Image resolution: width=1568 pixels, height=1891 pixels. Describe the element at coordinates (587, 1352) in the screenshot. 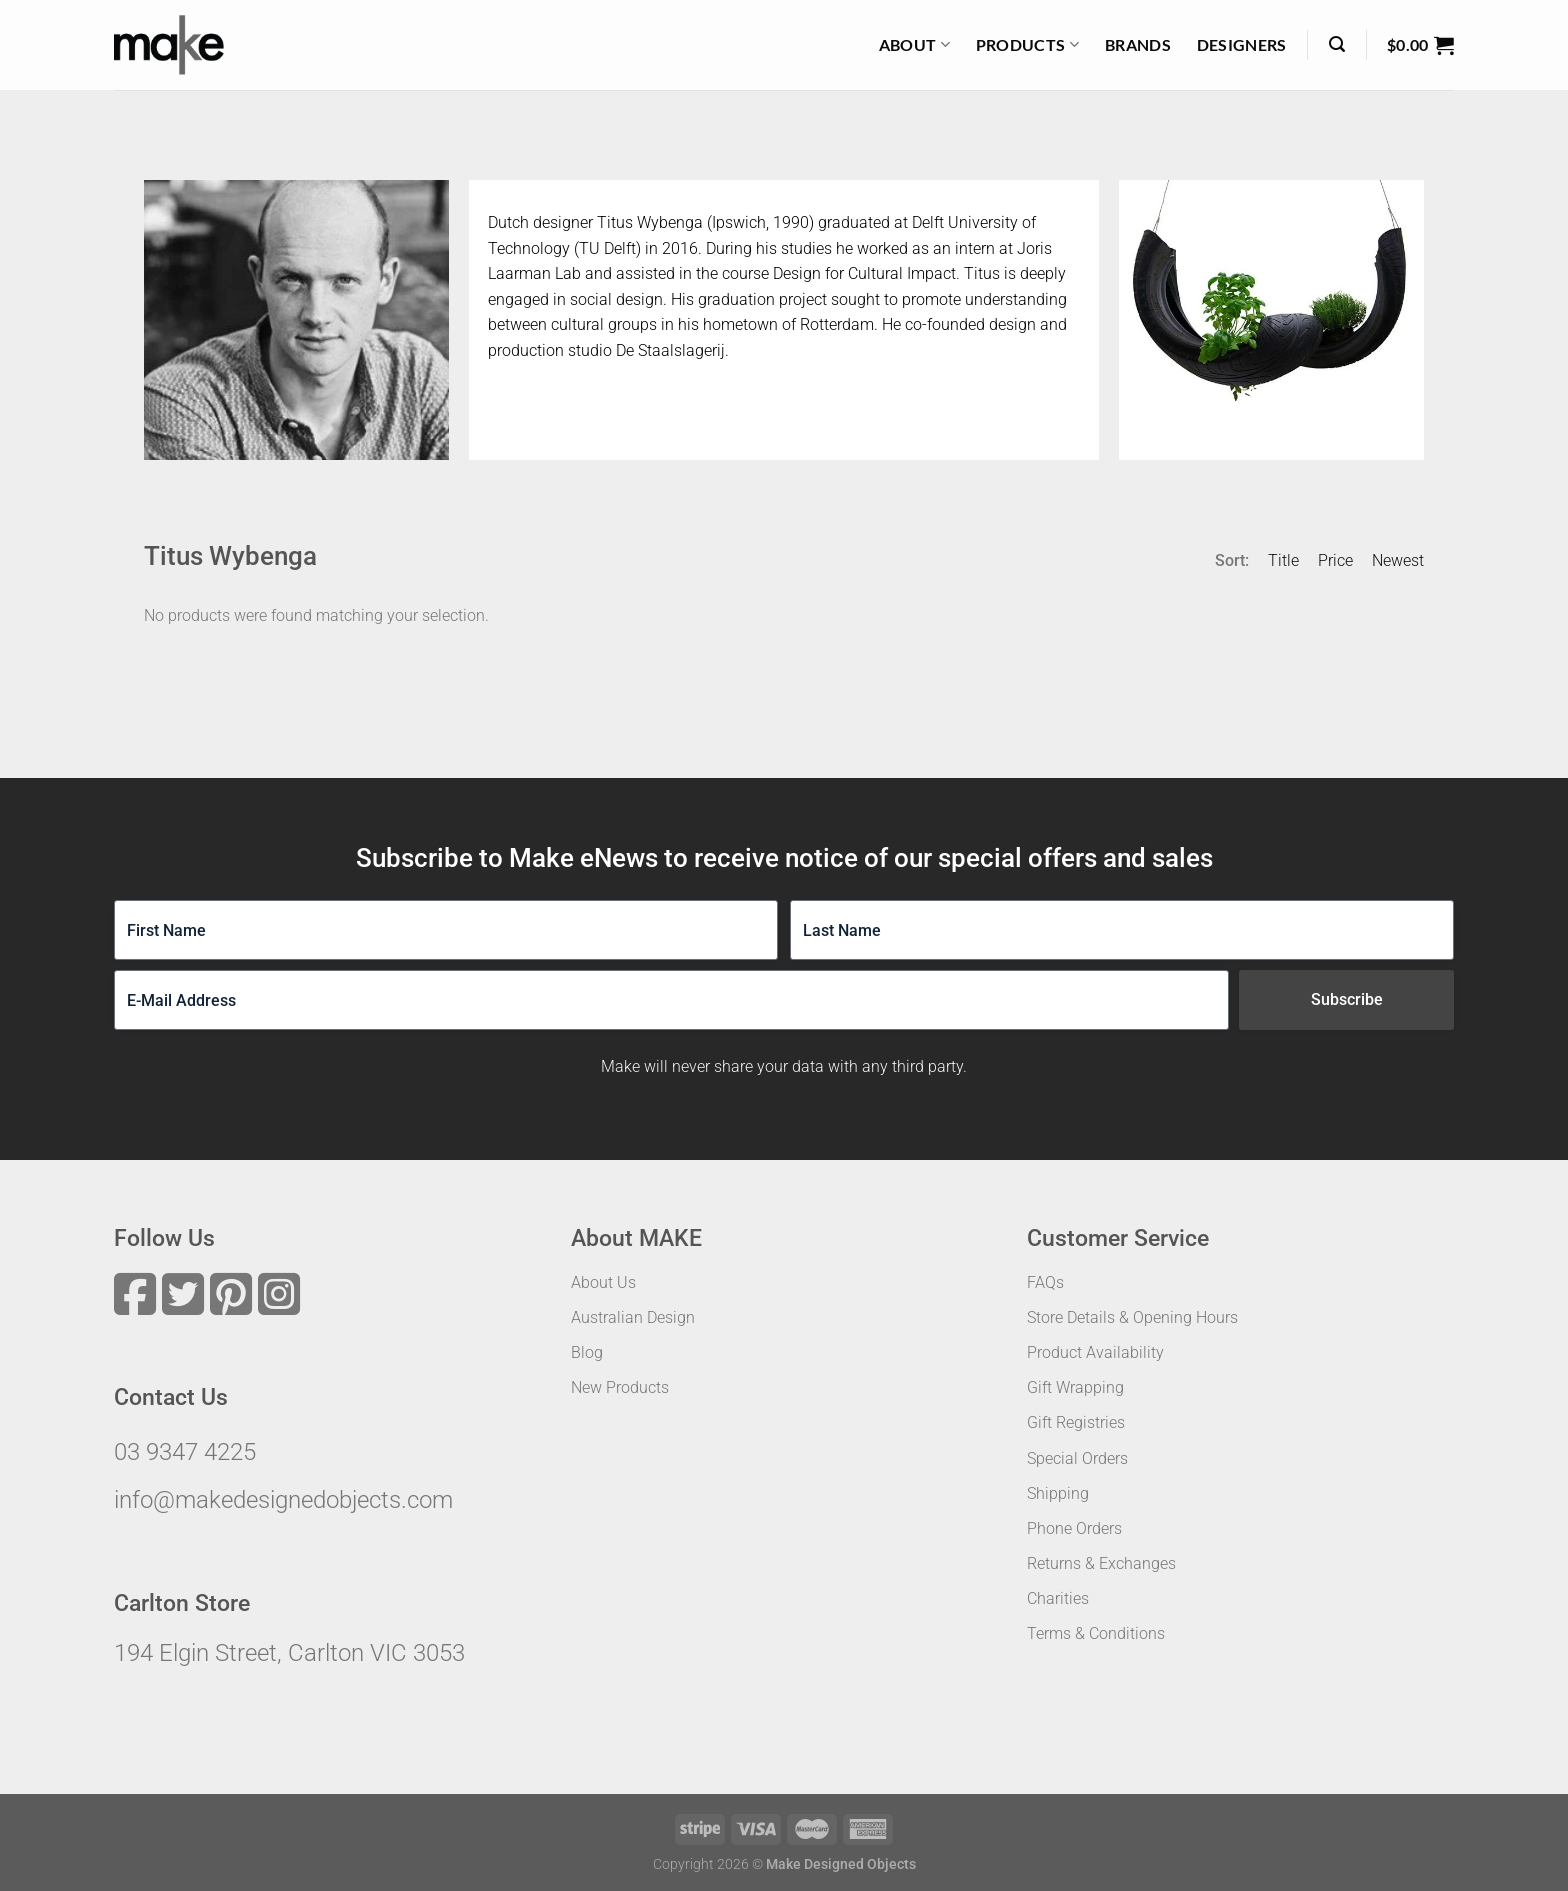

I see `Blog` at that location.